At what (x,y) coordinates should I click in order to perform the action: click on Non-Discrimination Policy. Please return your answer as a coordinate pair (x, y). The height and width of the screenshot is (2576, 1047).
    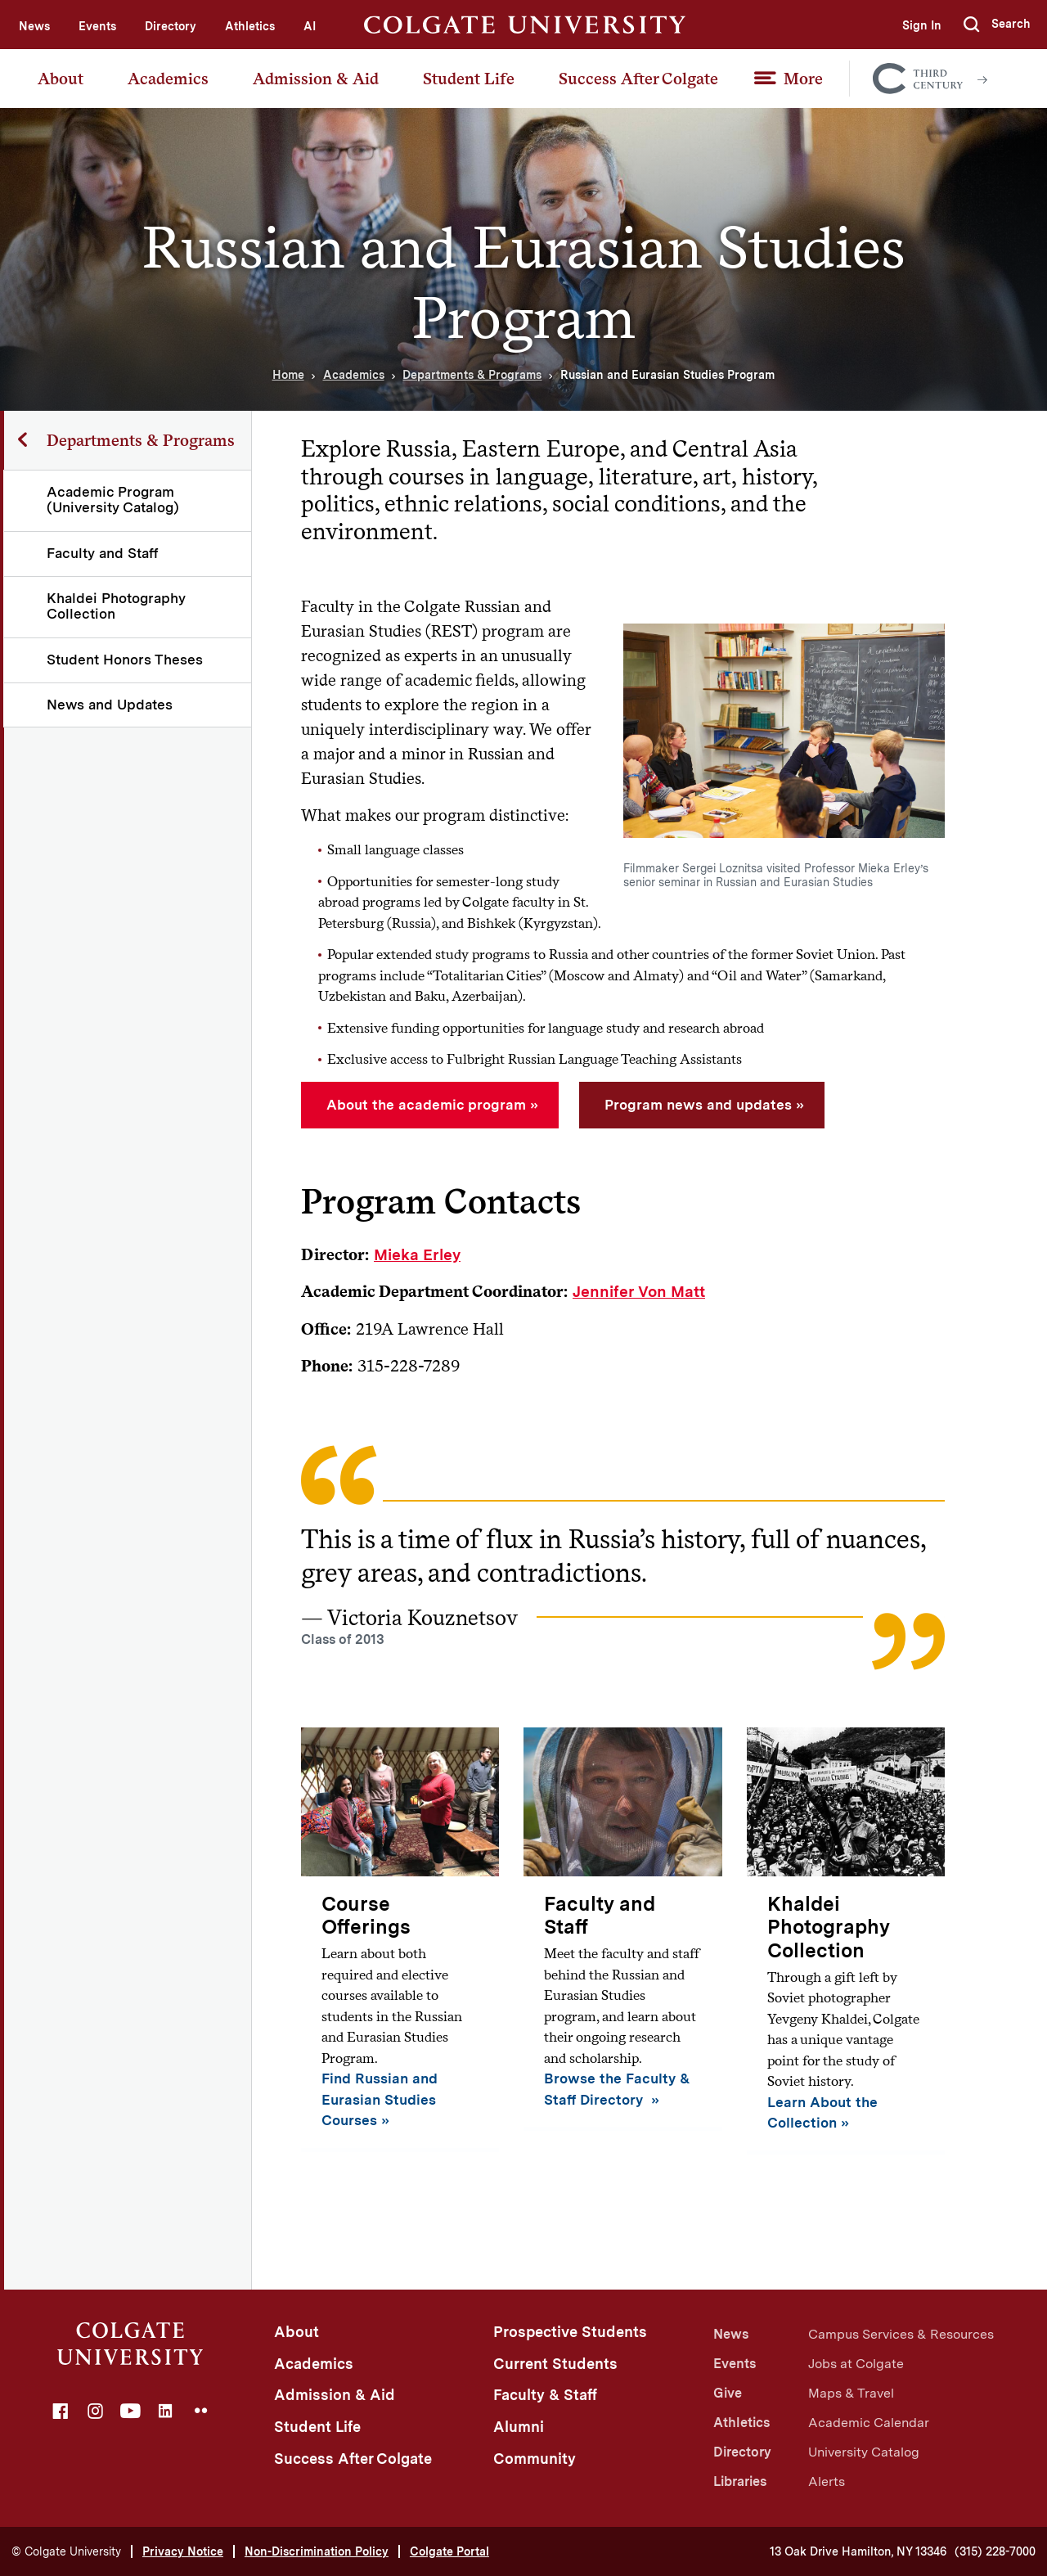
    Looking at the image, I should click on (317, 2551).